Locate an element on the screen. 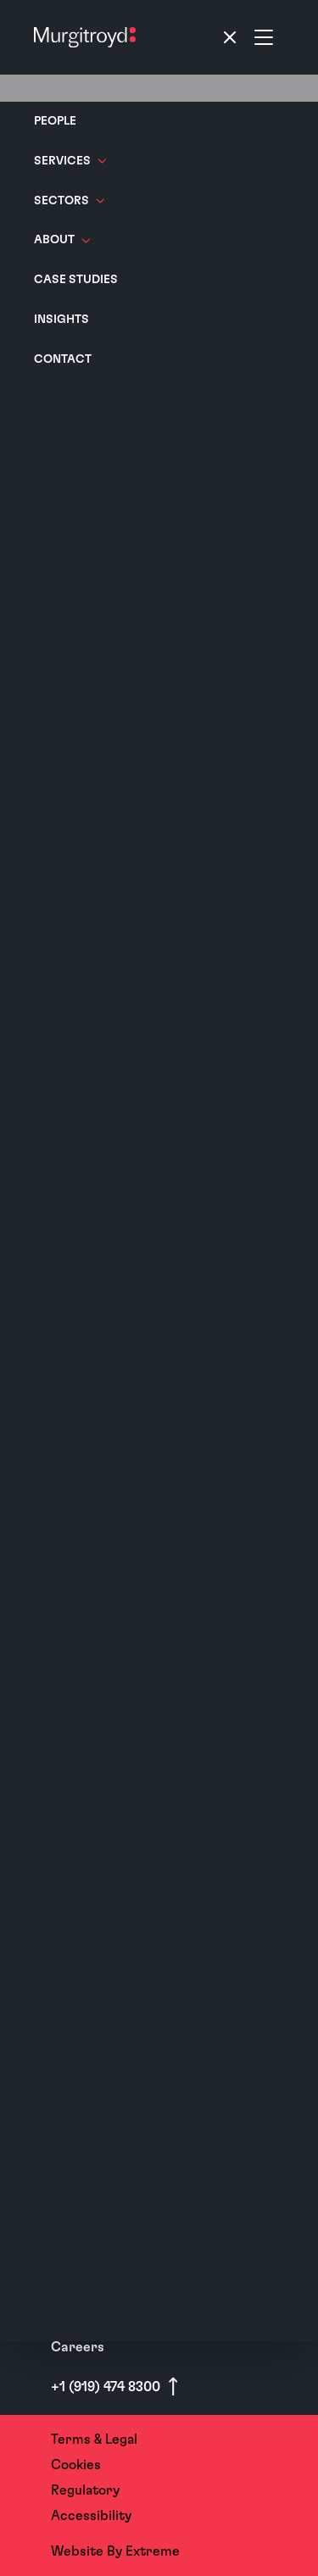 The width and height of the screenshot is (318, 2576). [Home] is located at coordinates (85, 37).